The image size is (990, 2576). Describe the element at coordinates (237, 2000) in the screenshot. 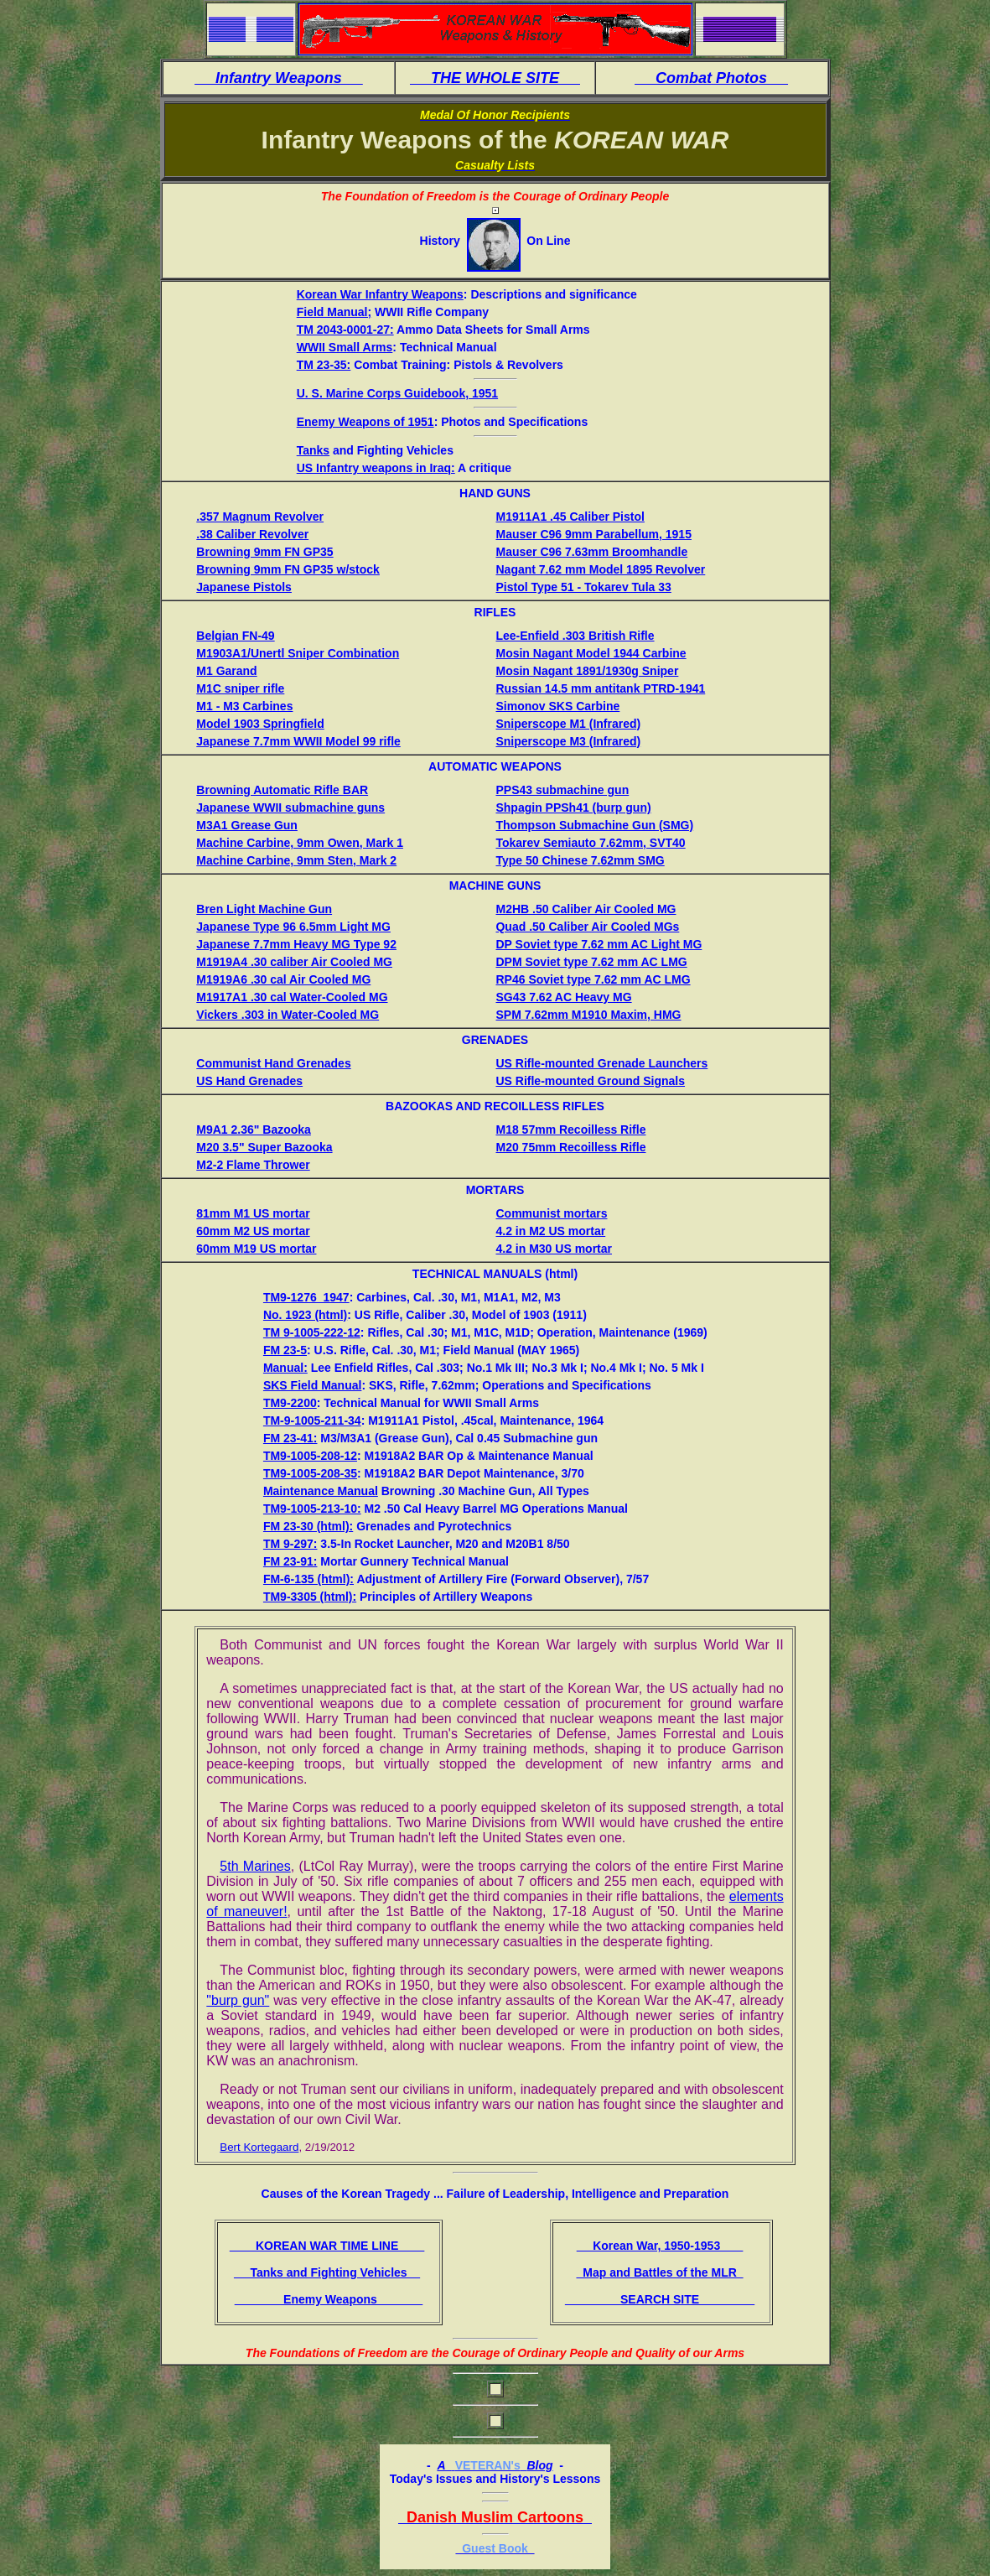

I see `"burp gun"` at that location.